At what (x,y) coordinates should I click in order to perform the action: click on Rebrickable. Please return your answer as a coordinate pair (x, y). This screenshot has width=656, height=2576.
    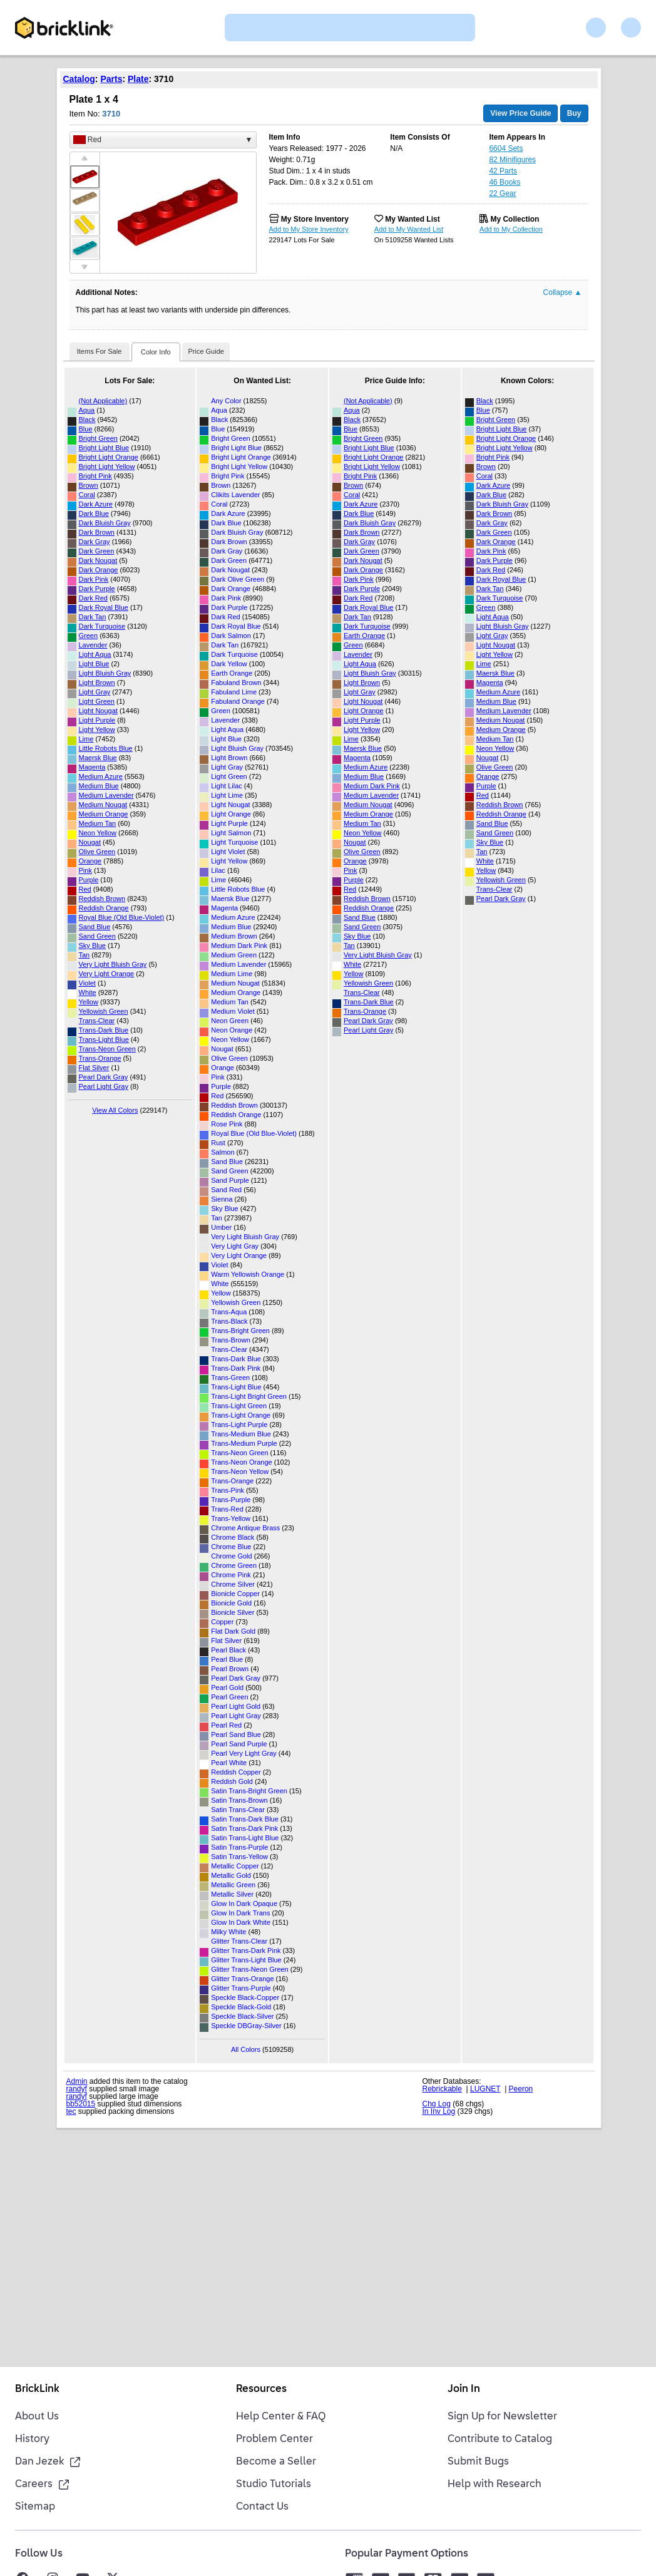
    Looking at the image, I should click on (442, 2088).